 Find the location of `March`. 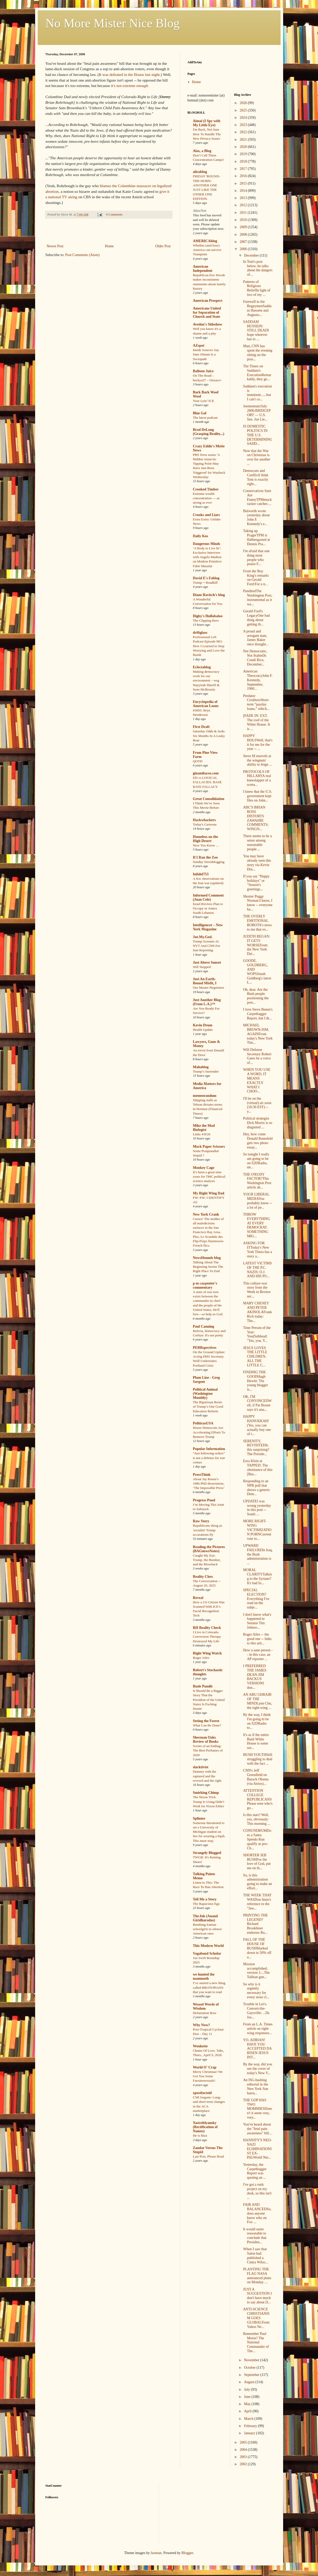

March is located at coordinates (249, 2419).